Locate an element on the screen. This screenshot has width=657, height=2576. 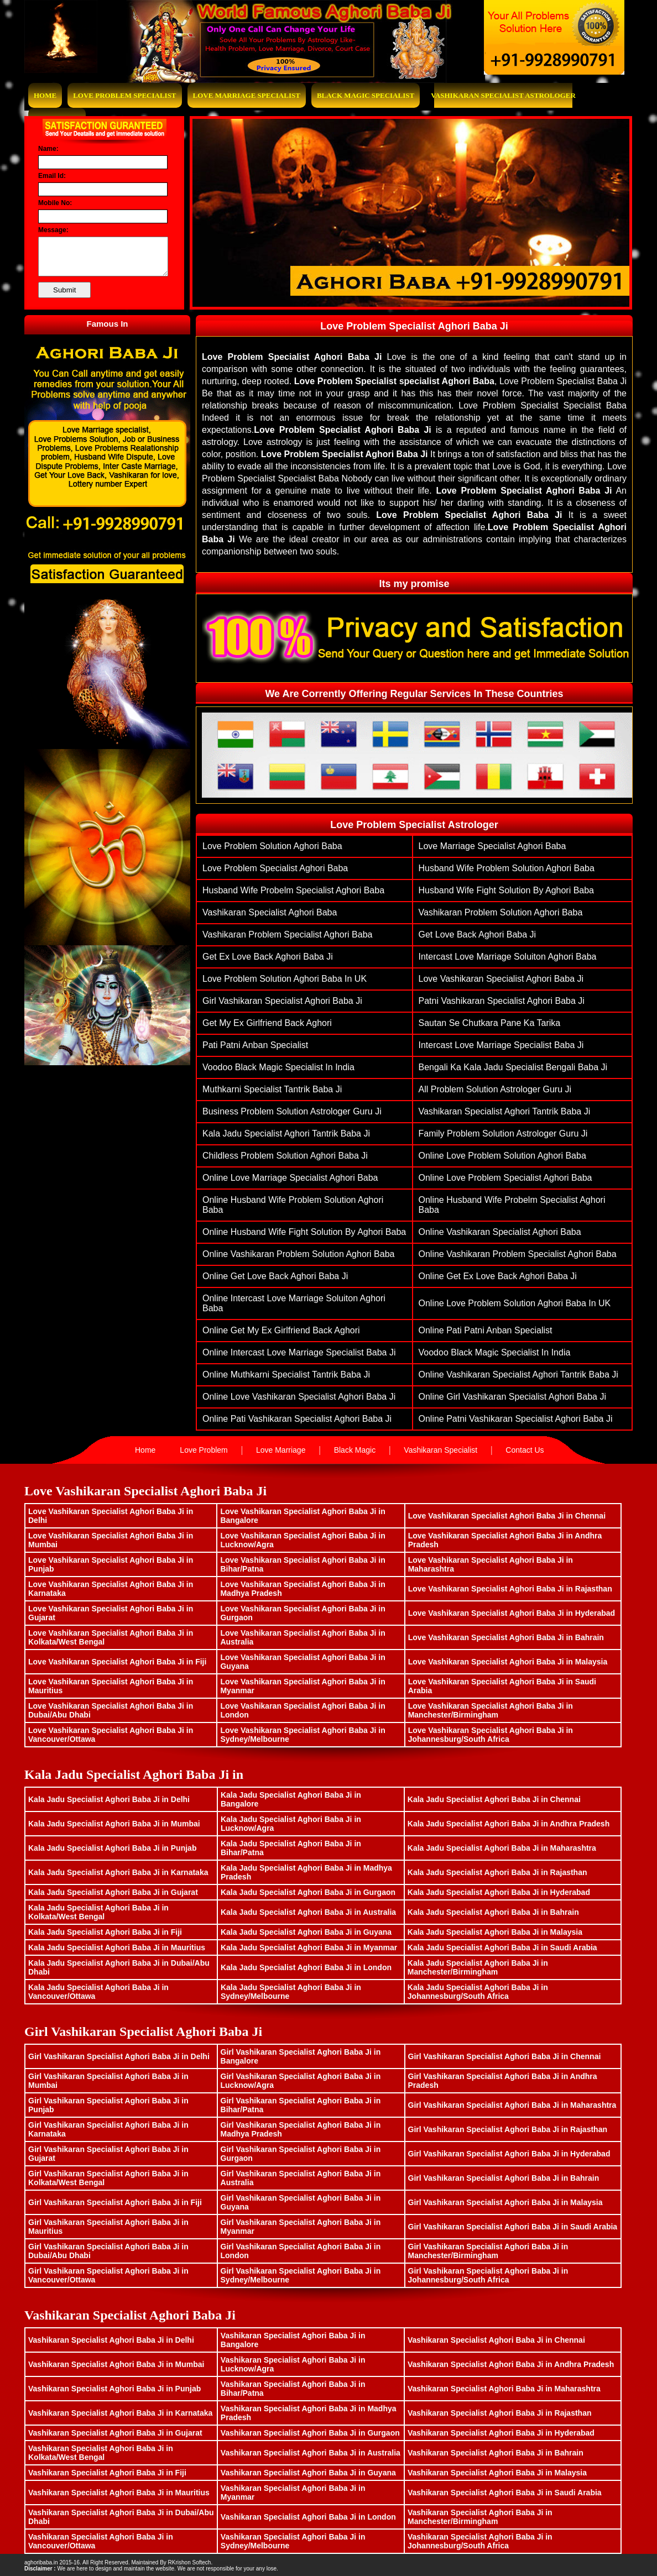
Vashikaran Specialist Aghori Baba Ji in Rajasthan is located at coordinates (500, 2413).